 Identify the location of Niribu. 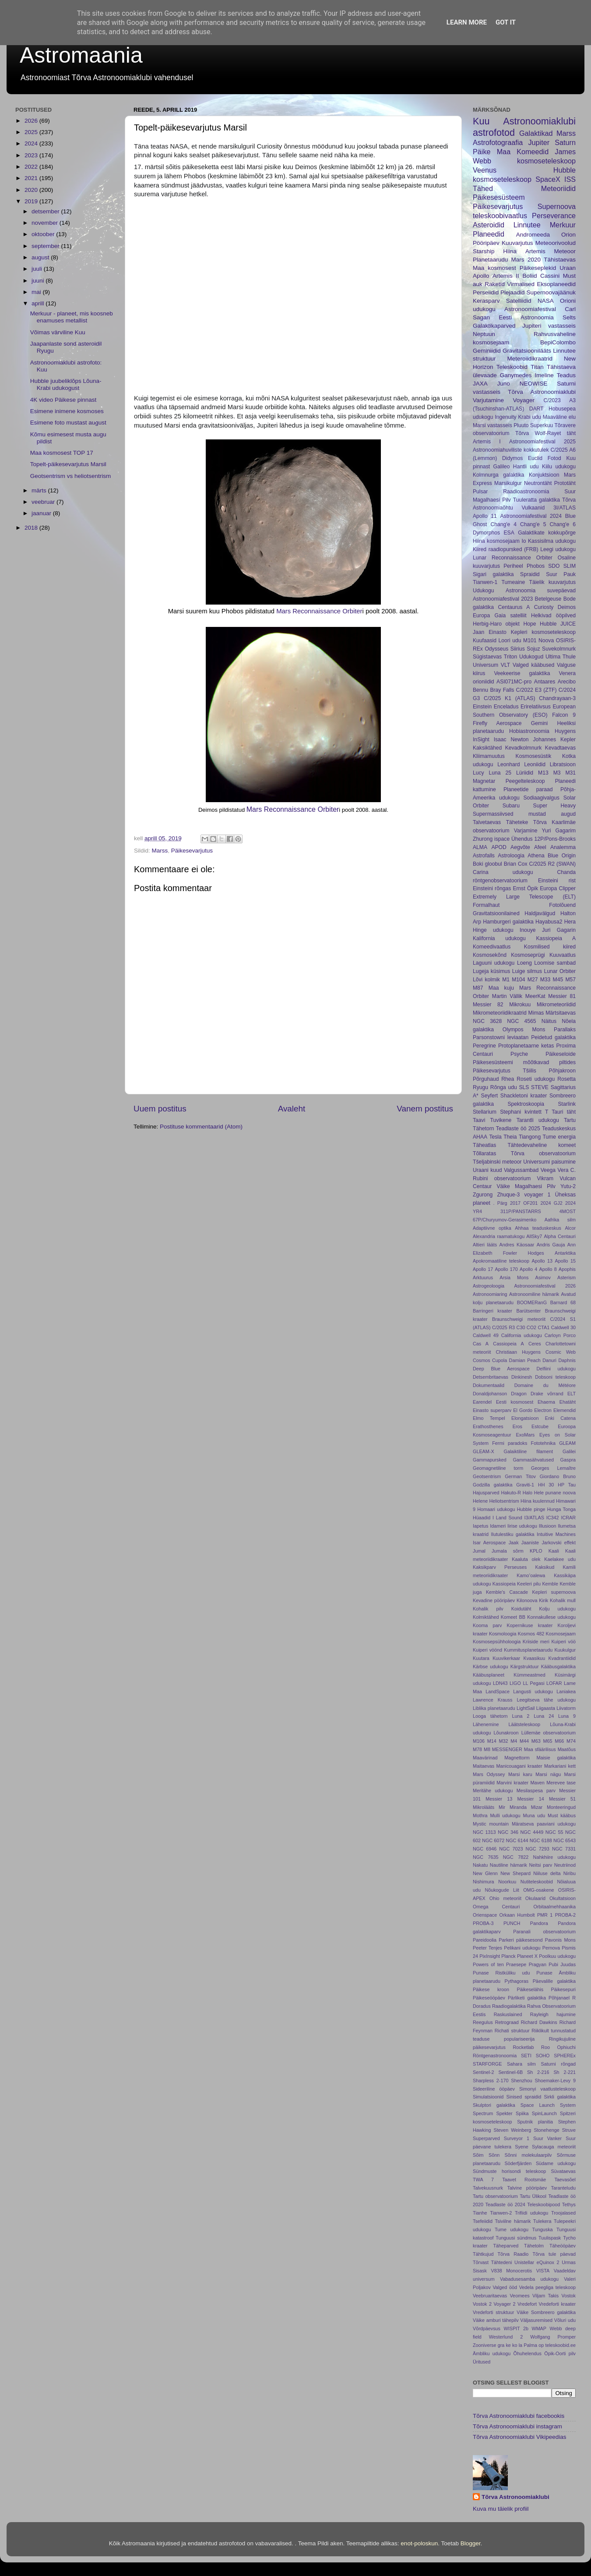
(569, 1873).